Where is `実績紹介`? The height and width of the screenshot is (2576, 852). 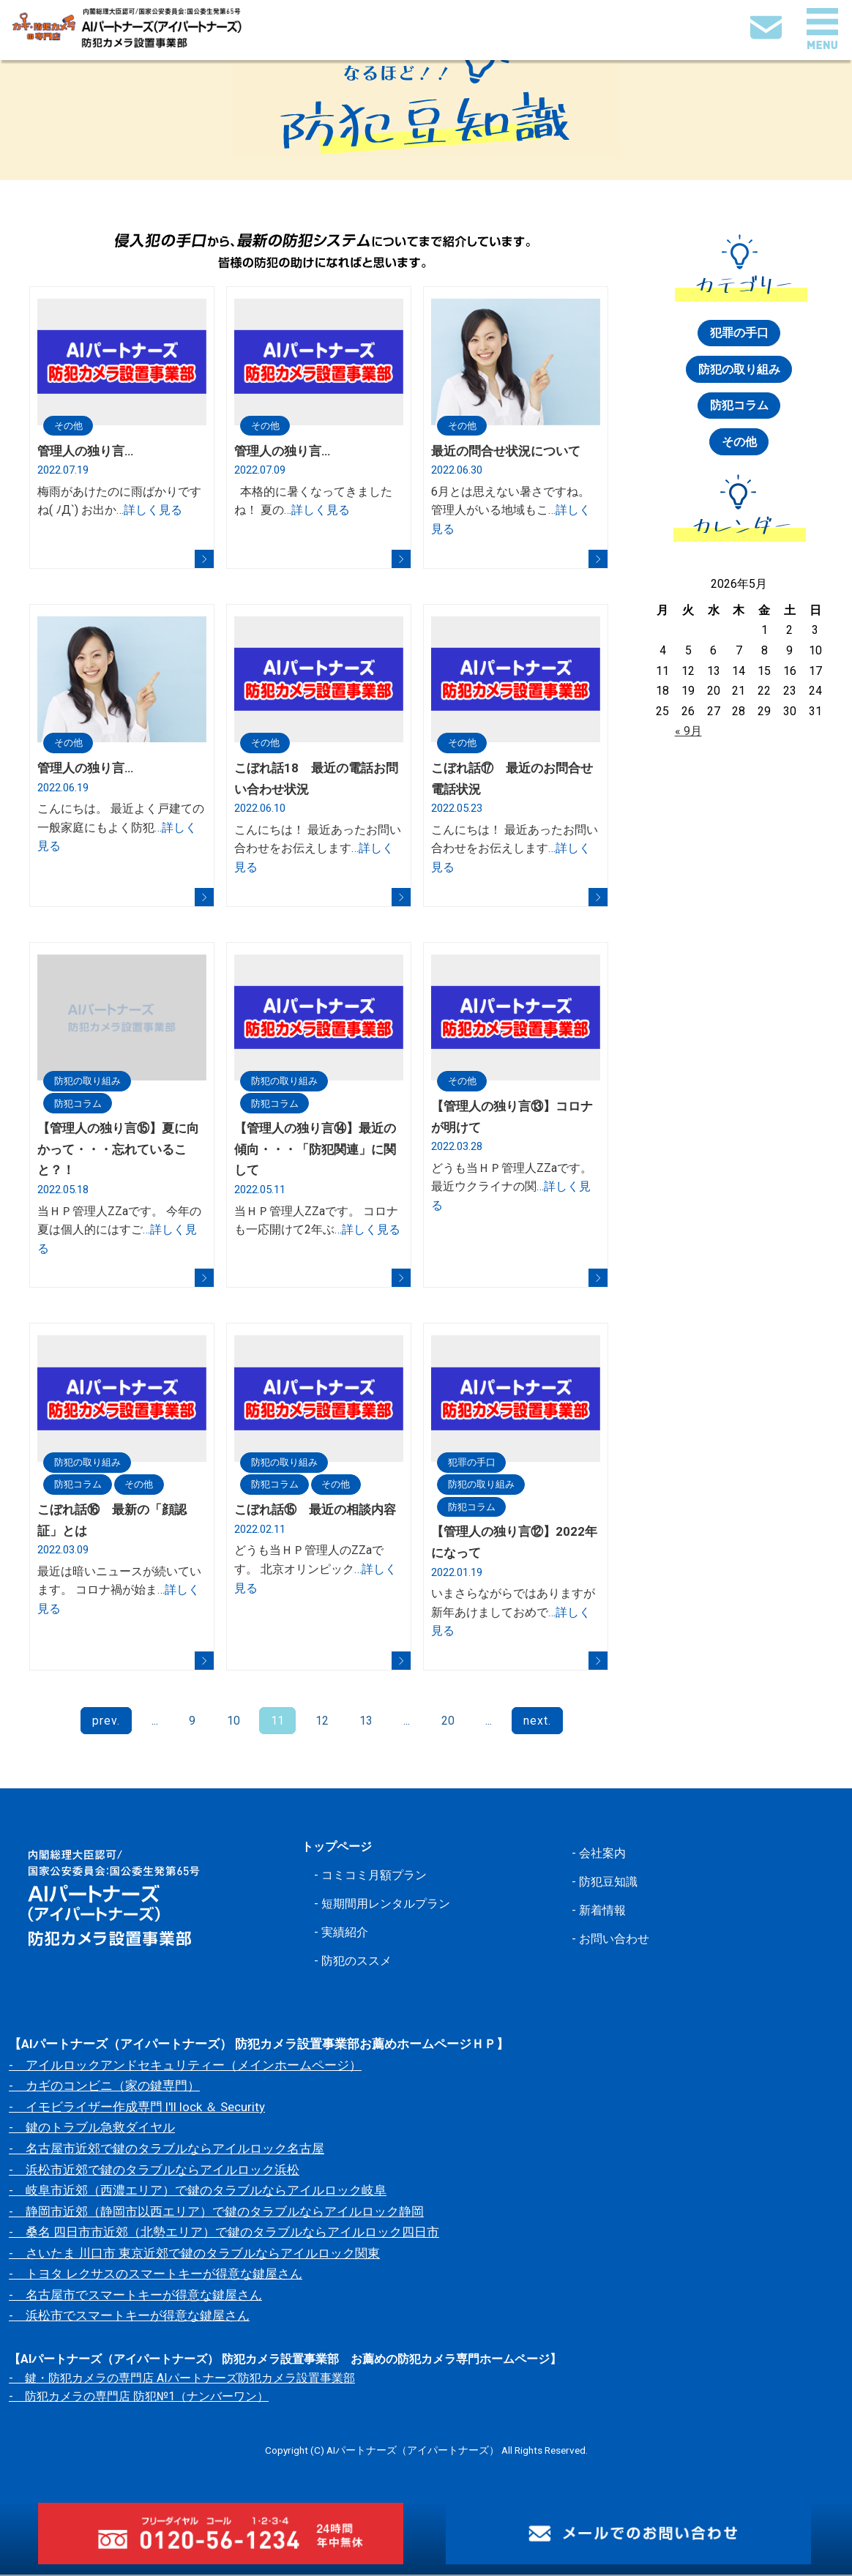
実績紹介 is located at coordinates (346, 1933).